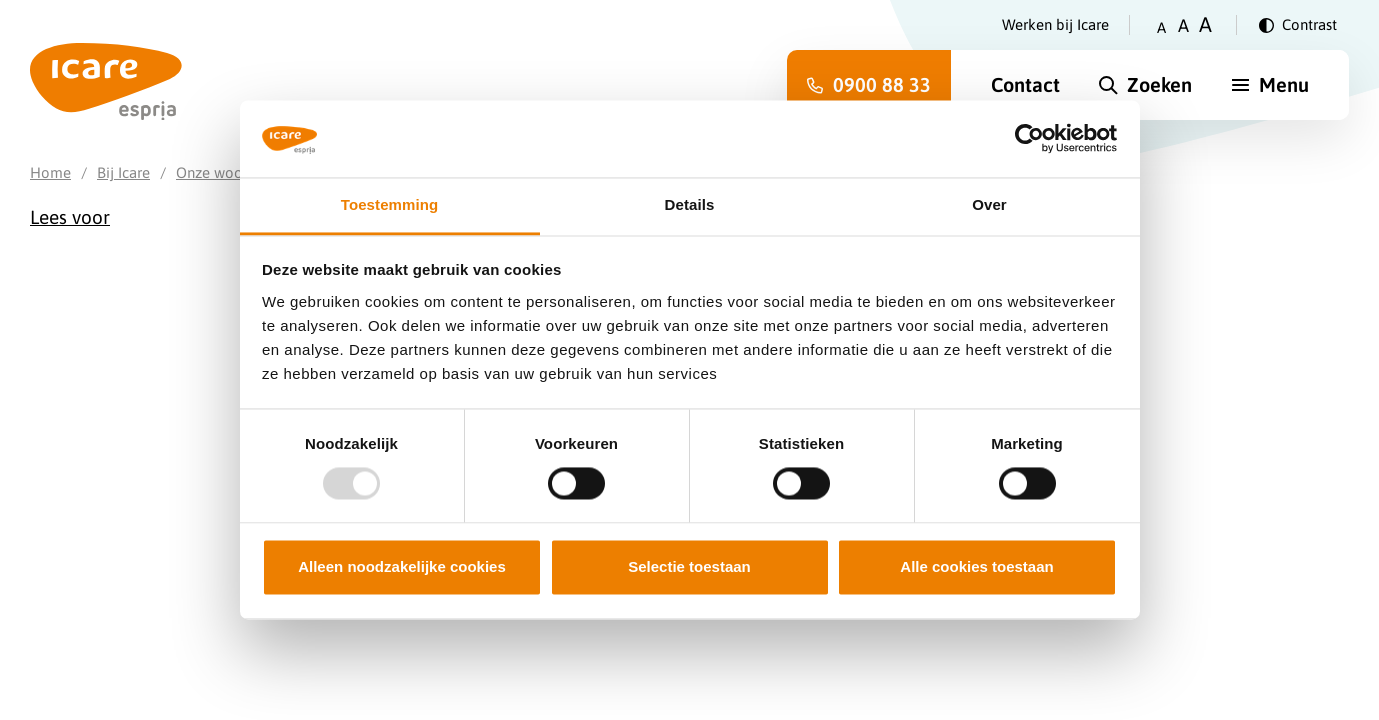 The width and height of the screenshot is (1379, 720). I want to click on A [Zet tekstgrootte op klein], so click(1161, 27).